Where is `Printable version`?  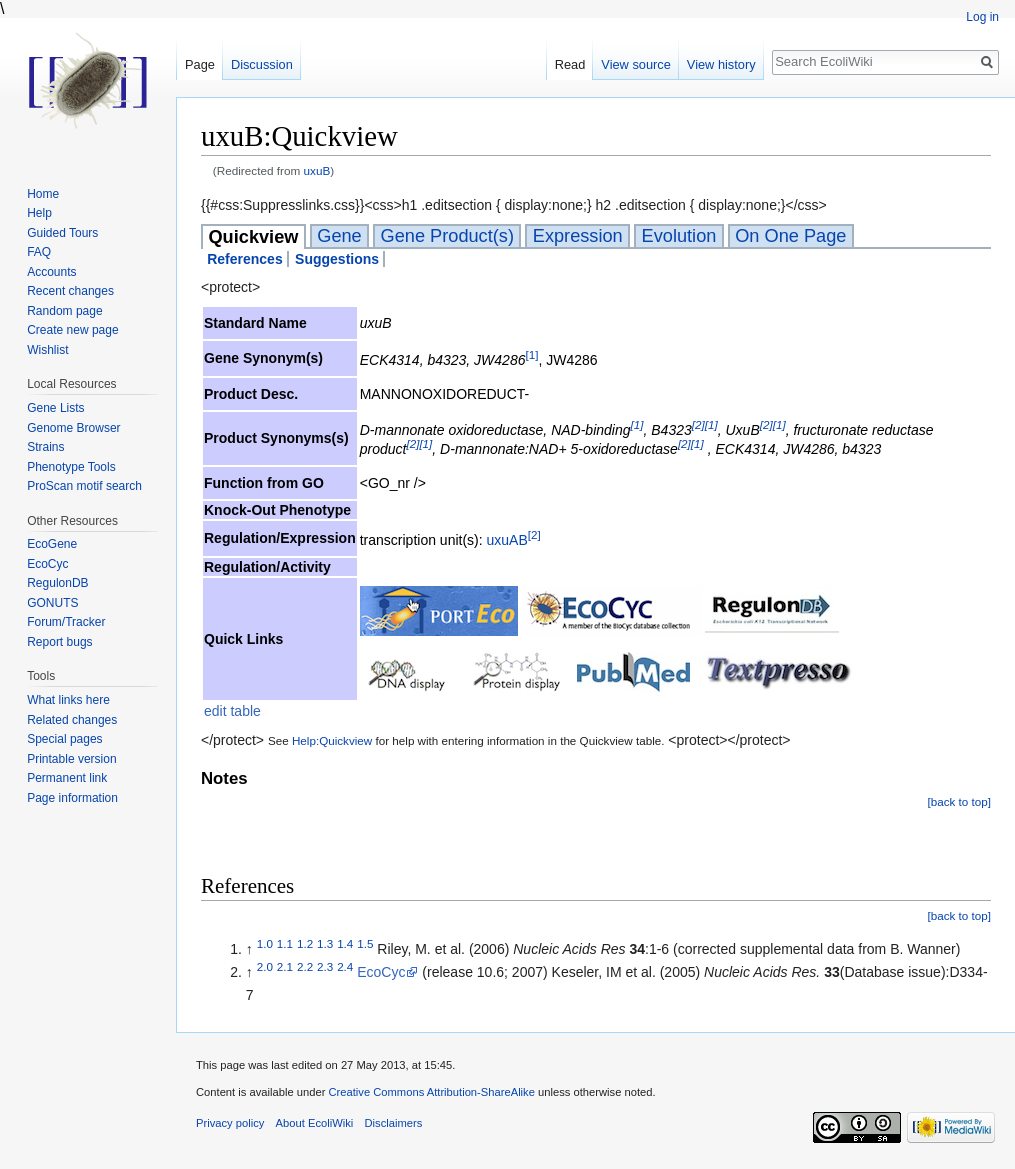
Printable version is located at coordinates (71, 759).